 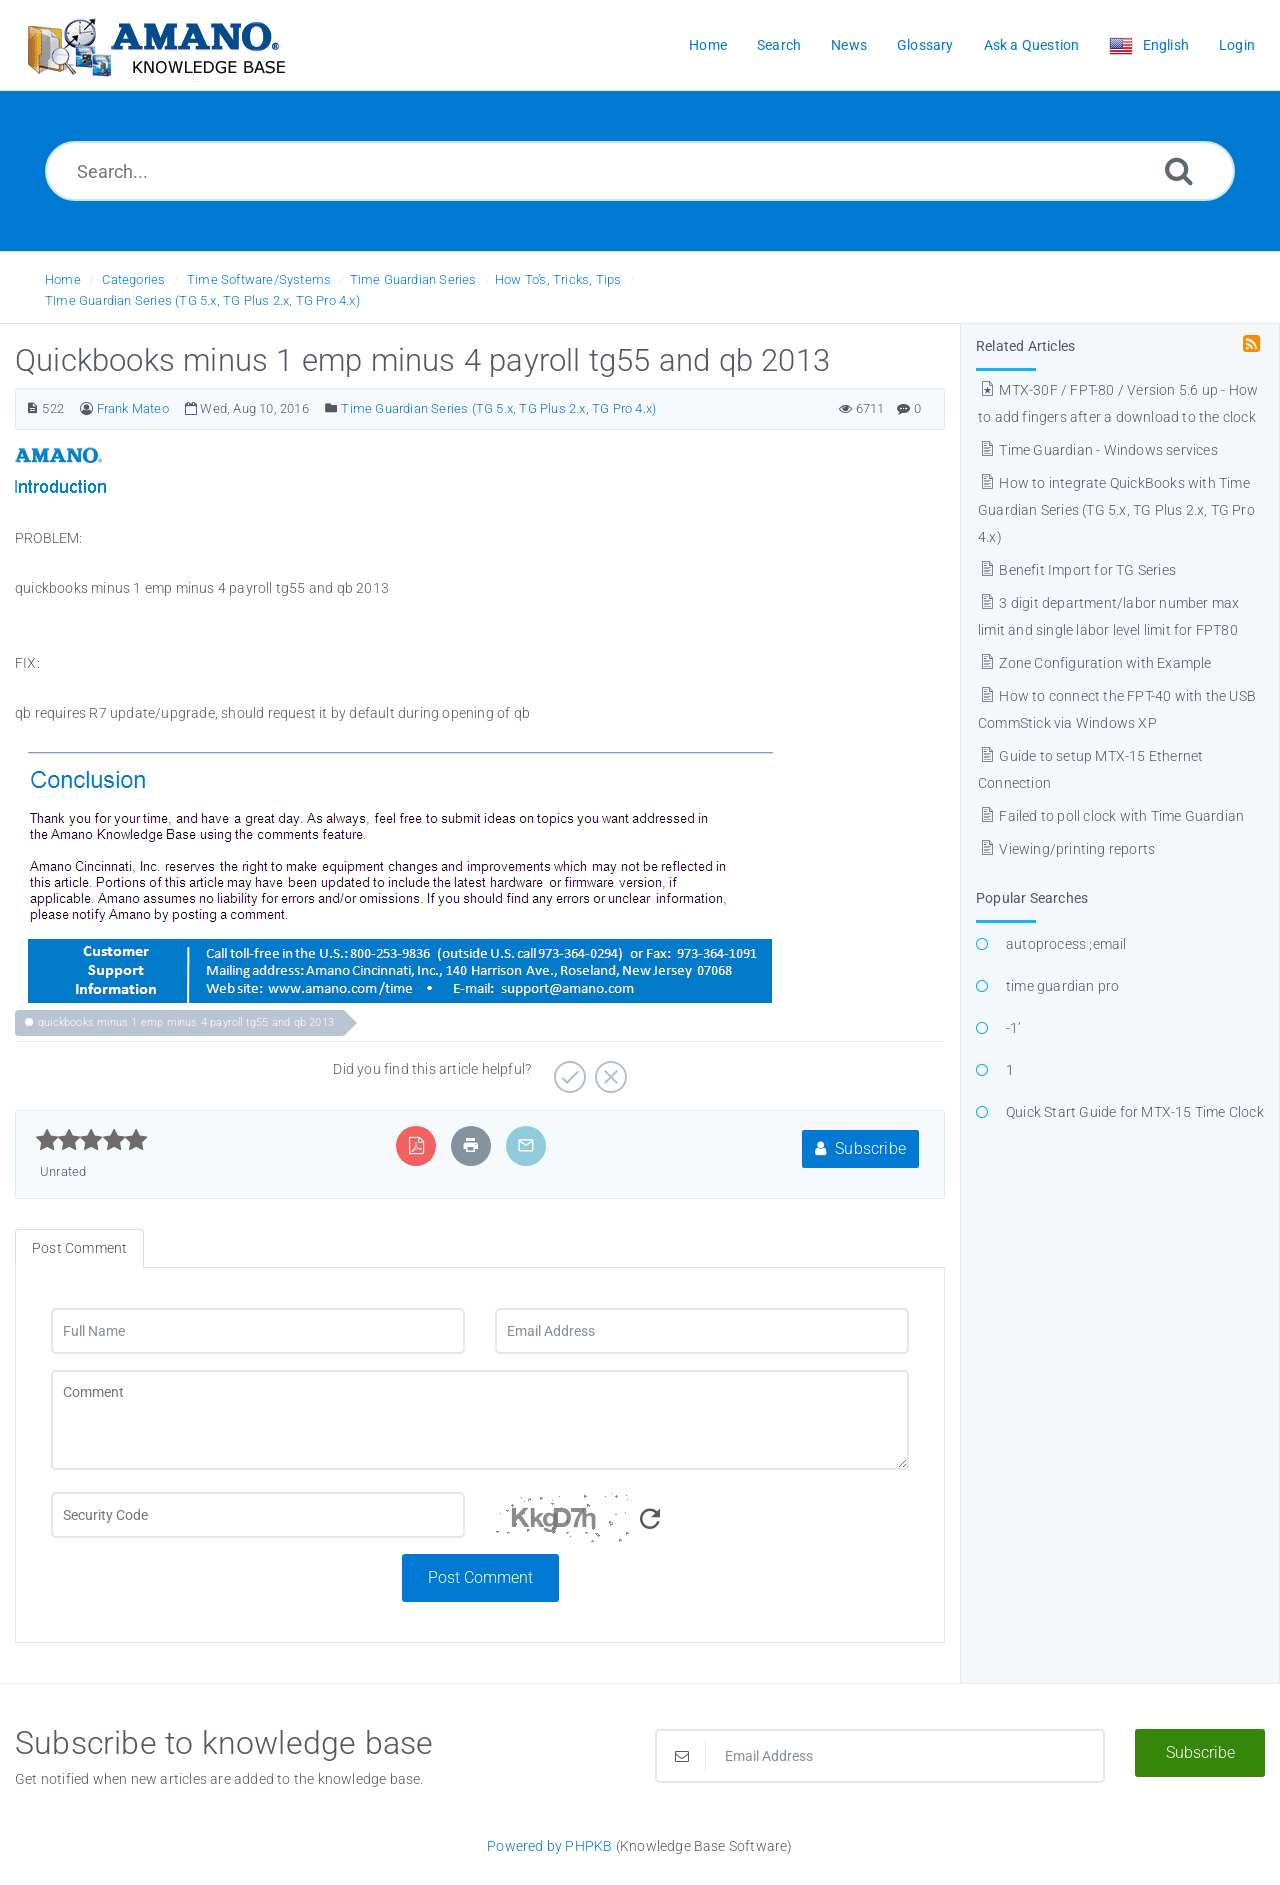 I want to click on Post Comment [tab], so click(x=79, y=1248).